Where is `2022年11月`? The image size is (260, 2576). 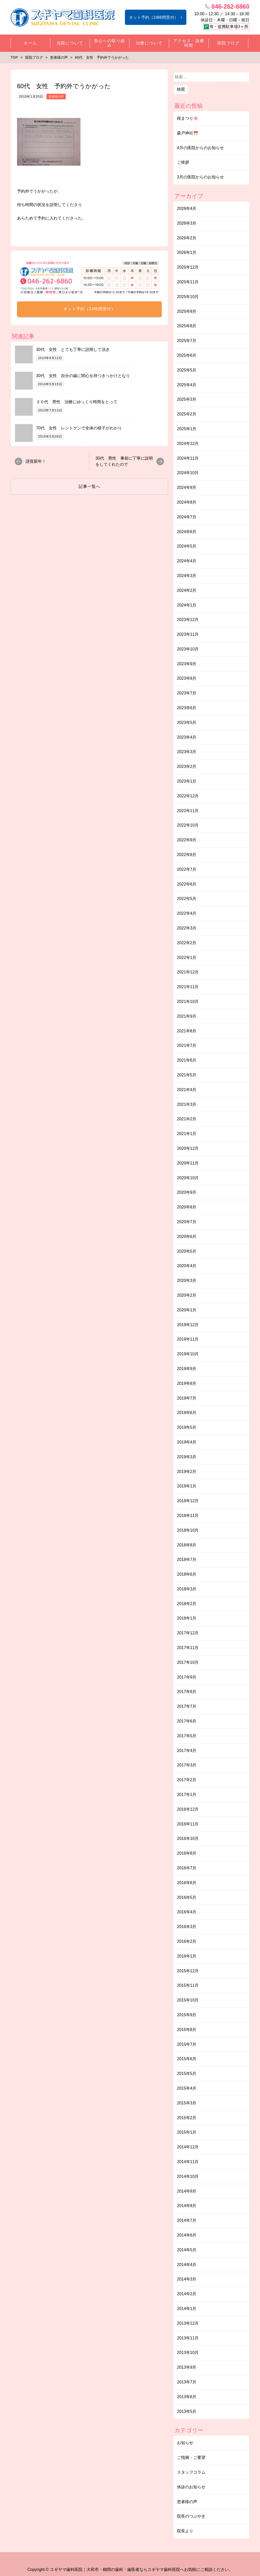
2022年11月 is located at coordinates (188, 811).